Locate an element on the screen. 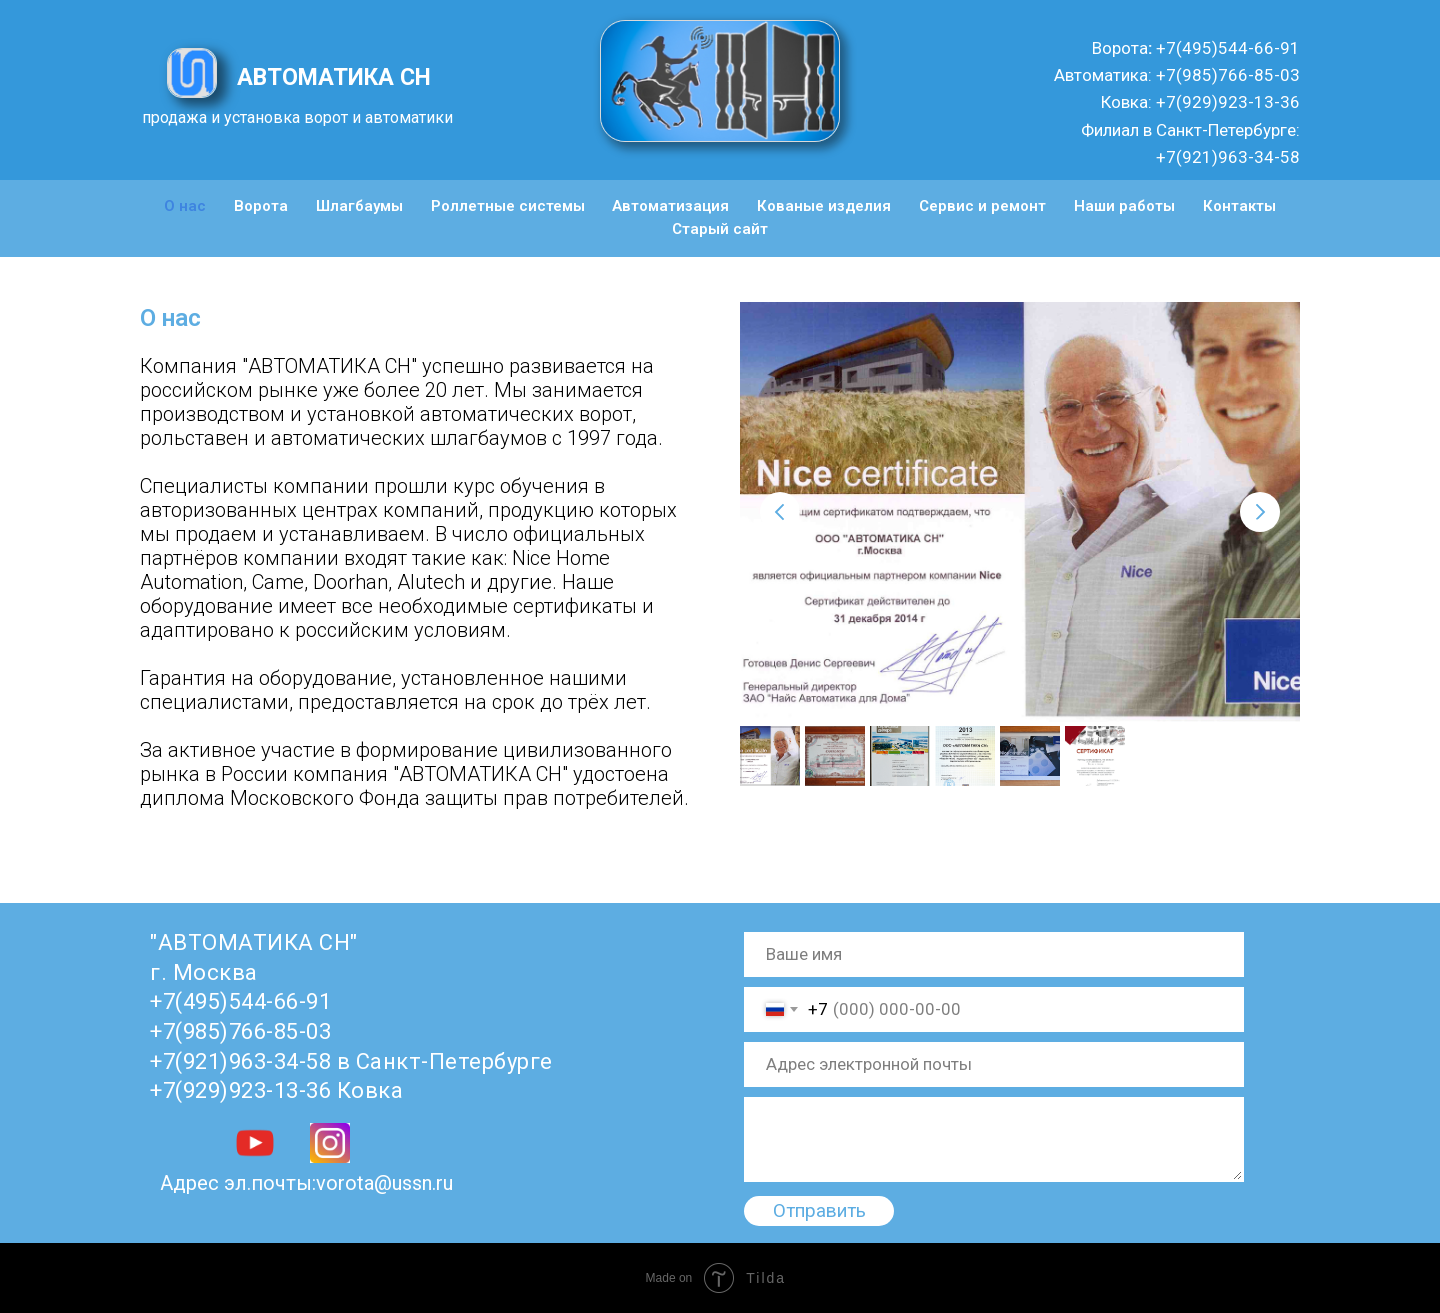  О нас is located at coordinates (185, 206).